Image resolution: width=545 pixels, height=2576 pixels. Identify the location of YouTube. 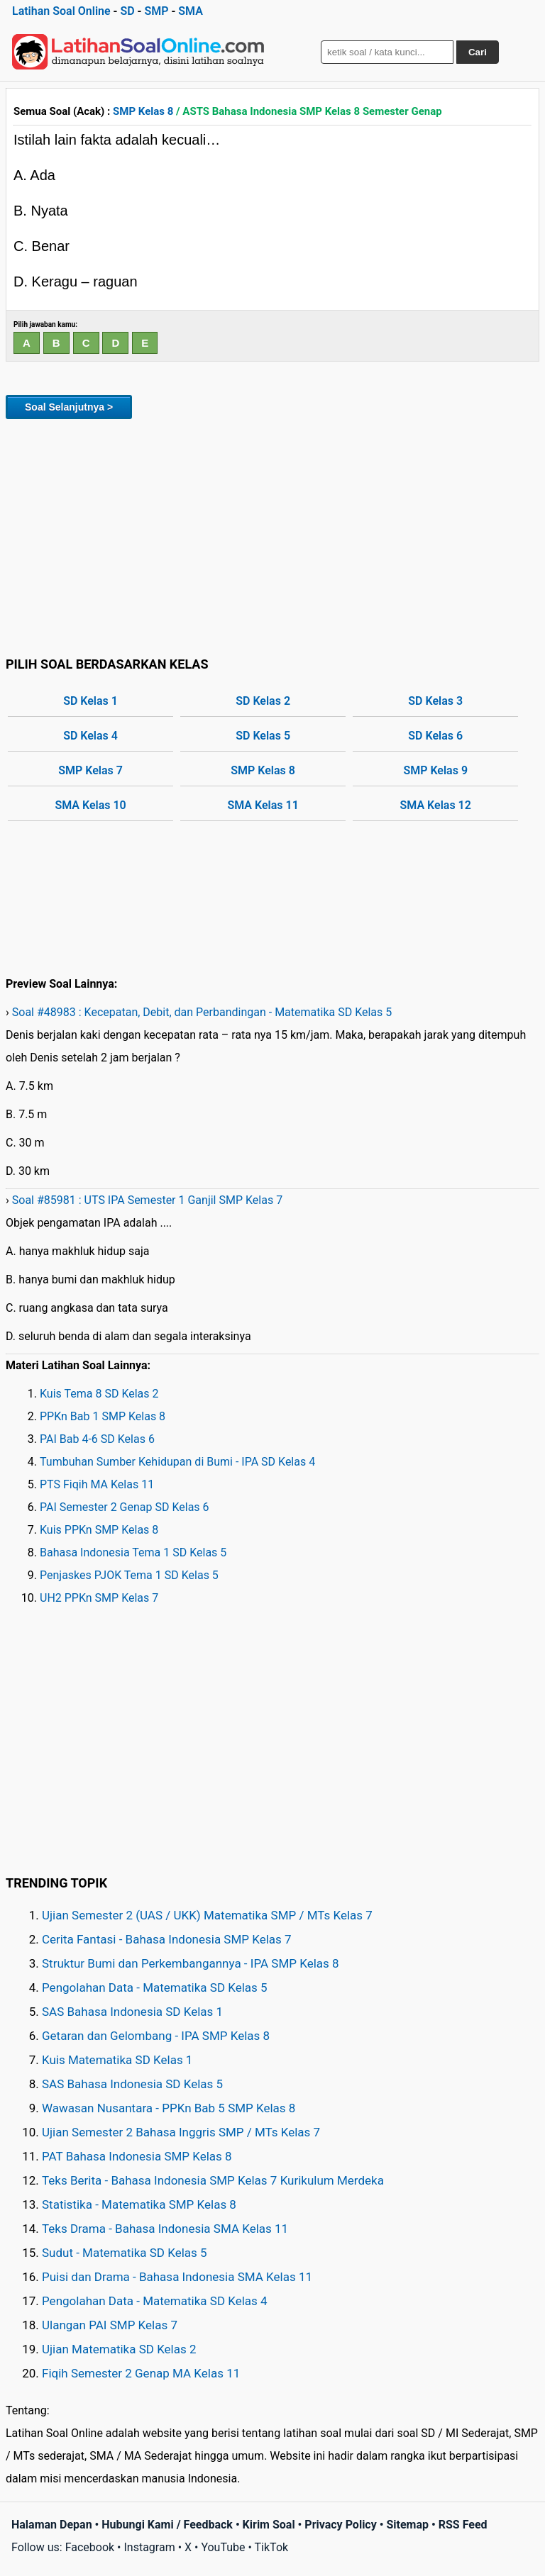
(223, 2547).